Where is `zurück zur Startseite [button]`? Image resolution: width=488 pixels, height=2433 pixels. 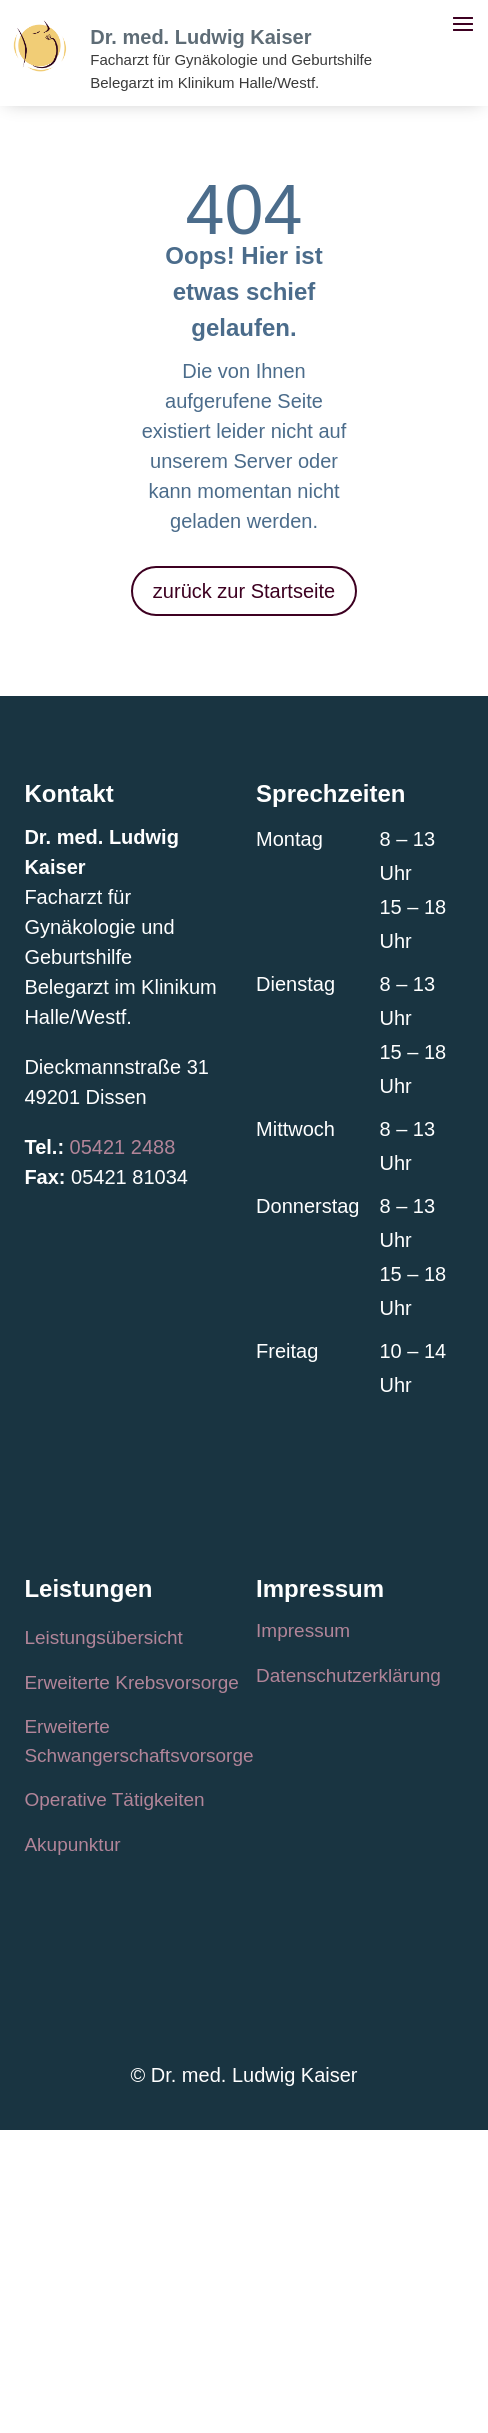 zurück zur Startseite [button] is located at coordinates (244, 591).